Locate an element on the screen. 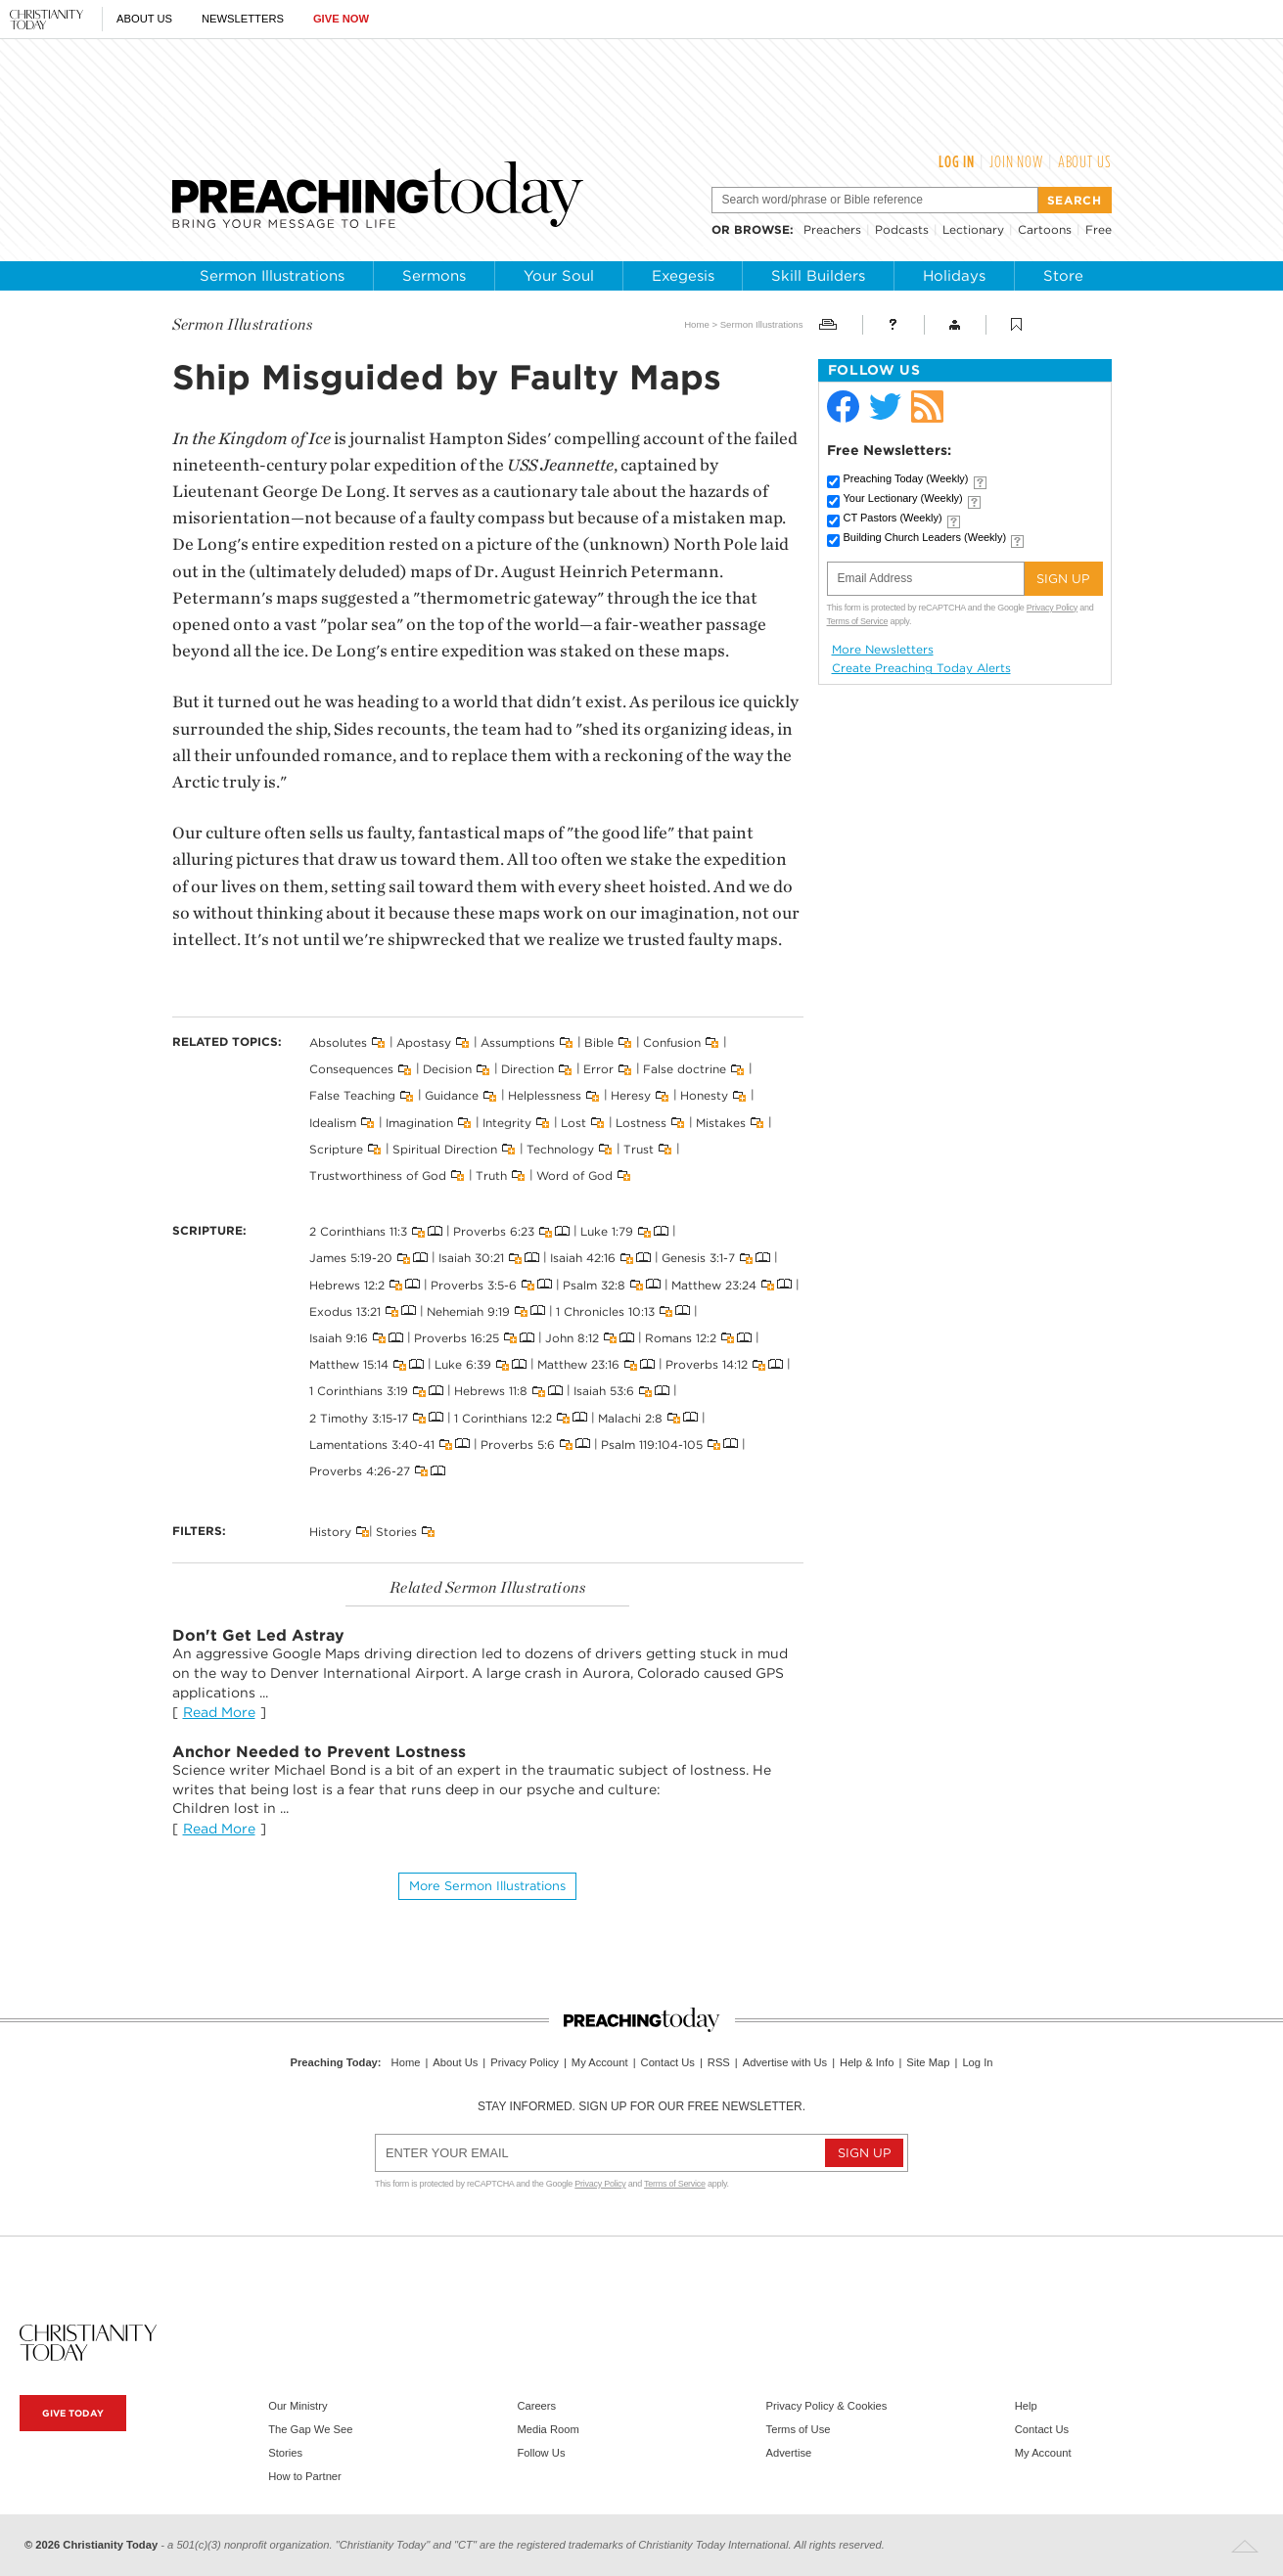 Image resolution: width=1283 pixels, height=2576 pixels. Imagination is located at coordinates (419, 1121).